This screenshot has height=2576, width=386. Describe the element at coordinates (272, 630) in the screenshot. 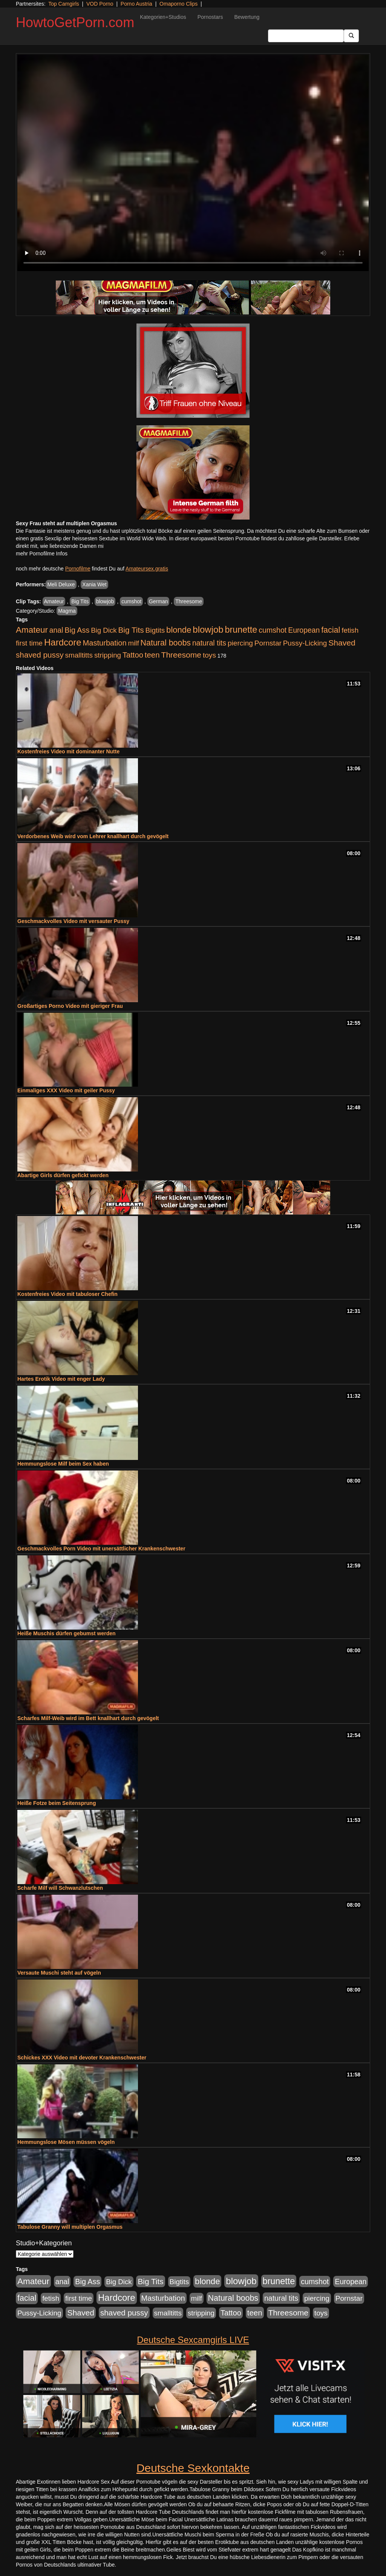

I see `cumshot [cumshot (1.085 Einträge)]` at that location.